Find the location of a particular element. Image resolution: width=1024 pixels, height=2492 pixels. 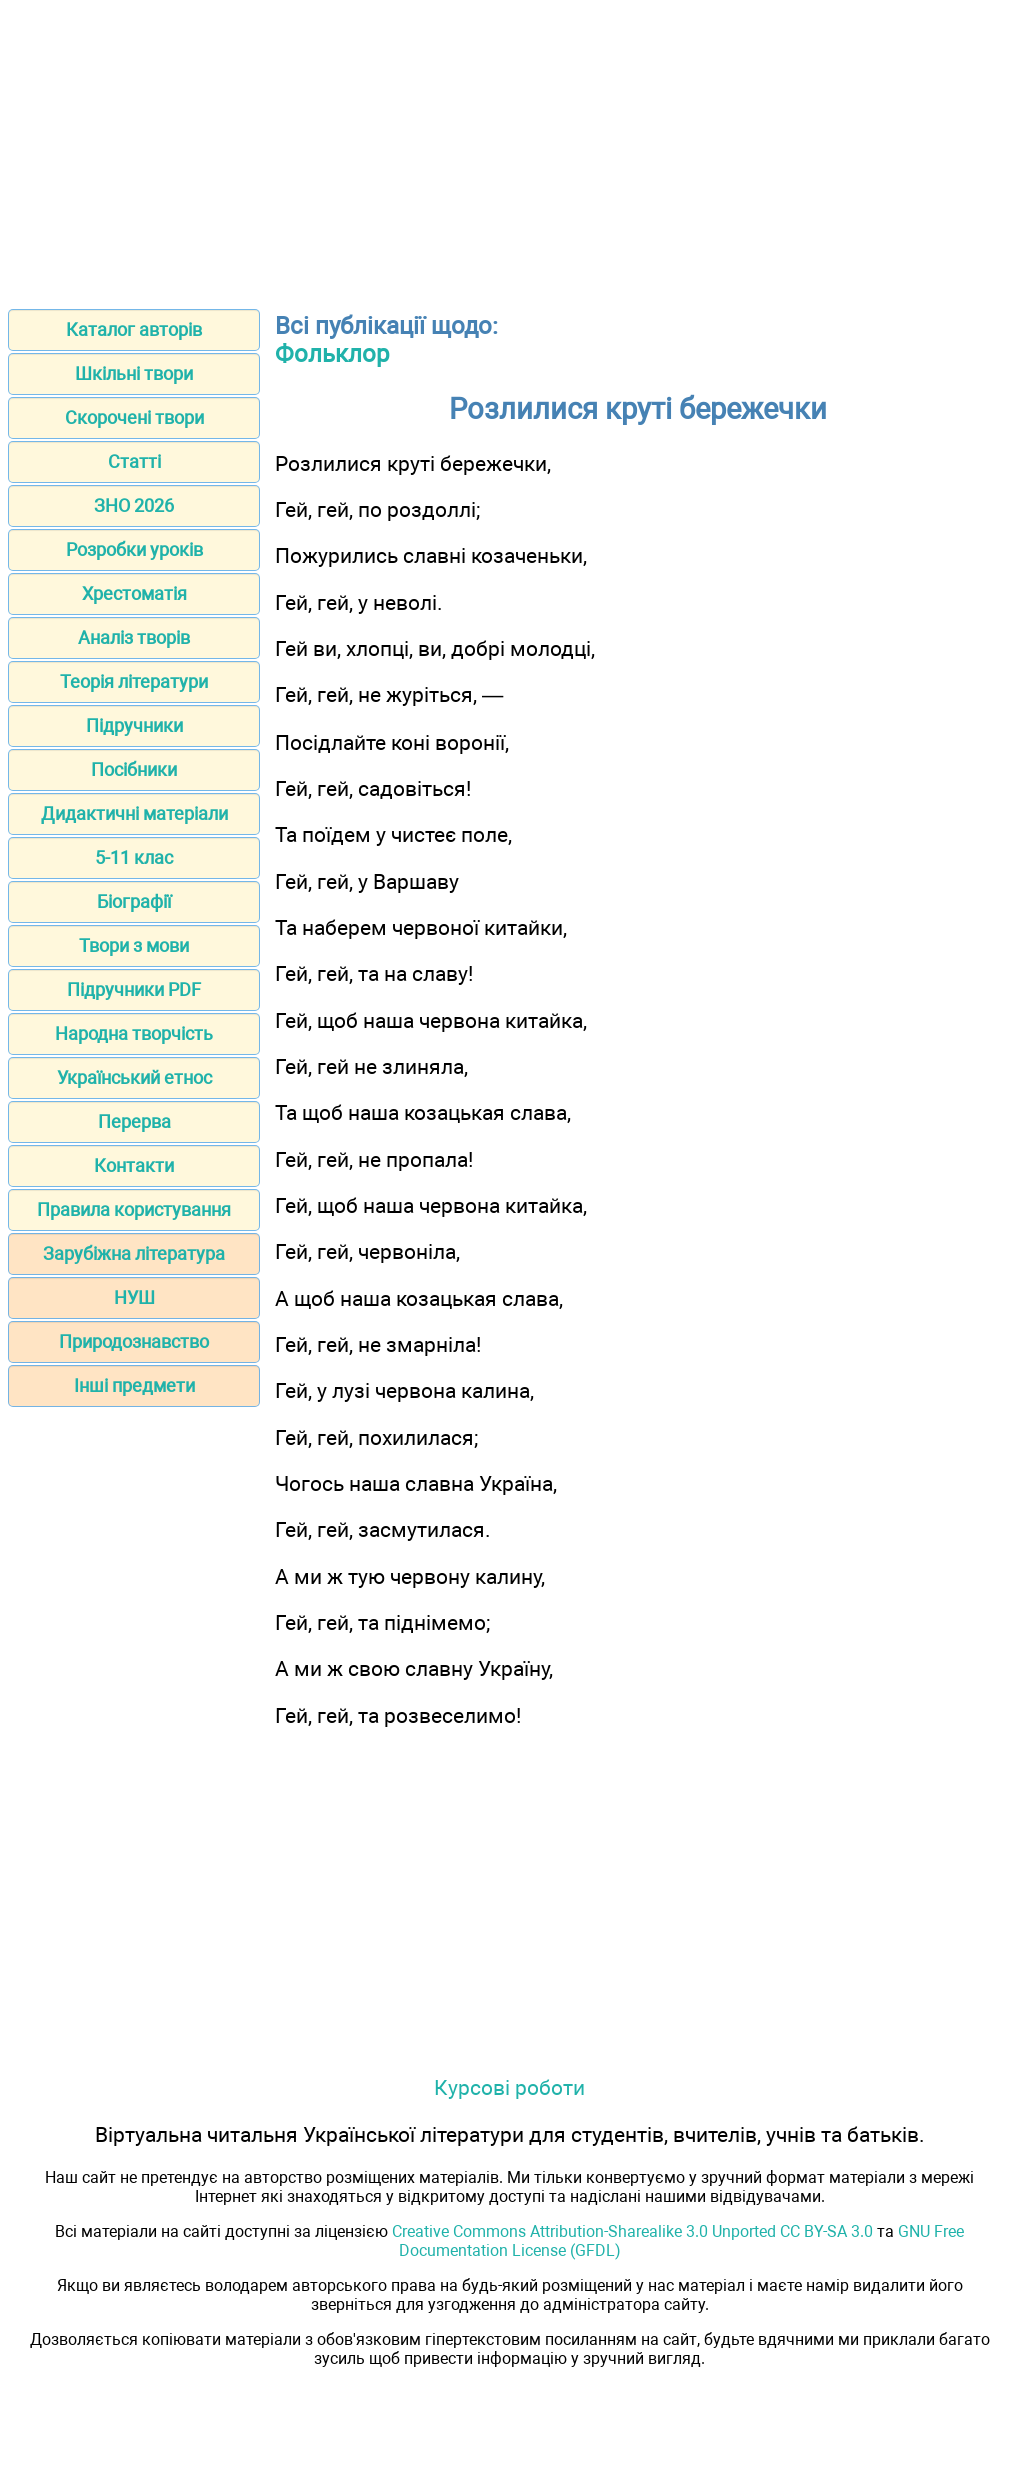

Каталог авторів is located at coordinates (134, 329).